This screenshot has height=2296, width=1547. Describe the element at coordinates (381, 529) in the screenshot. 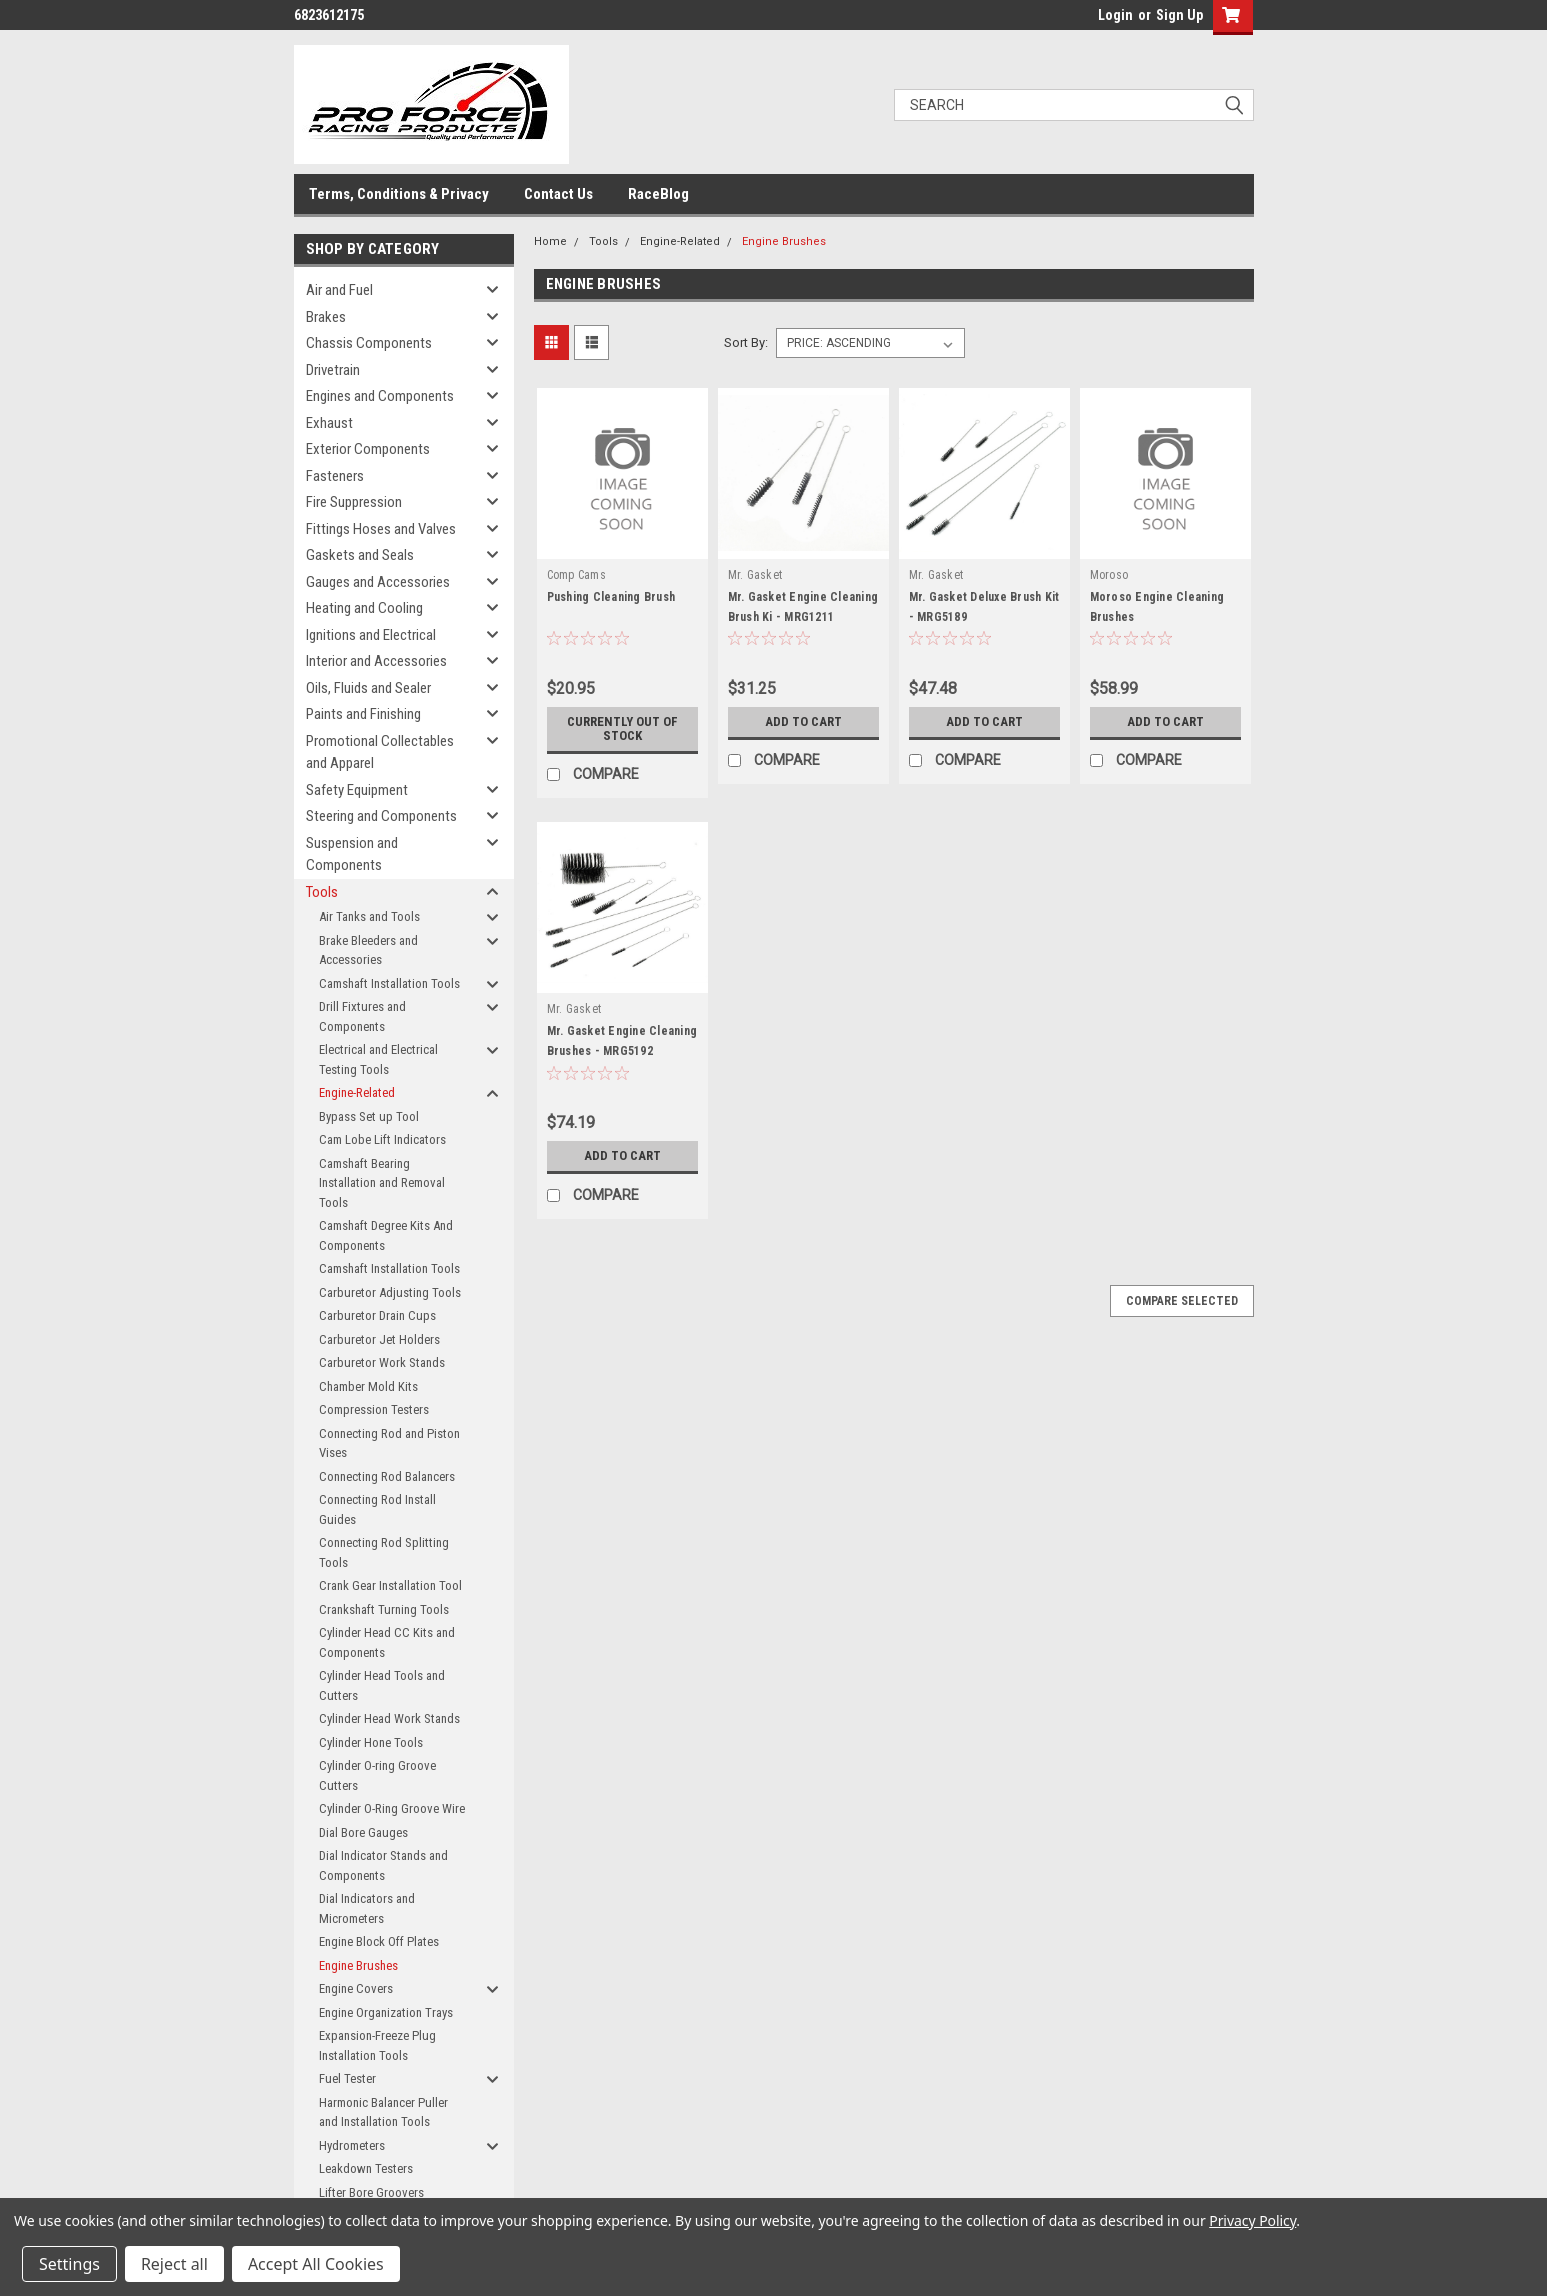

I see `Fittings Hoses and Valves` at that location.